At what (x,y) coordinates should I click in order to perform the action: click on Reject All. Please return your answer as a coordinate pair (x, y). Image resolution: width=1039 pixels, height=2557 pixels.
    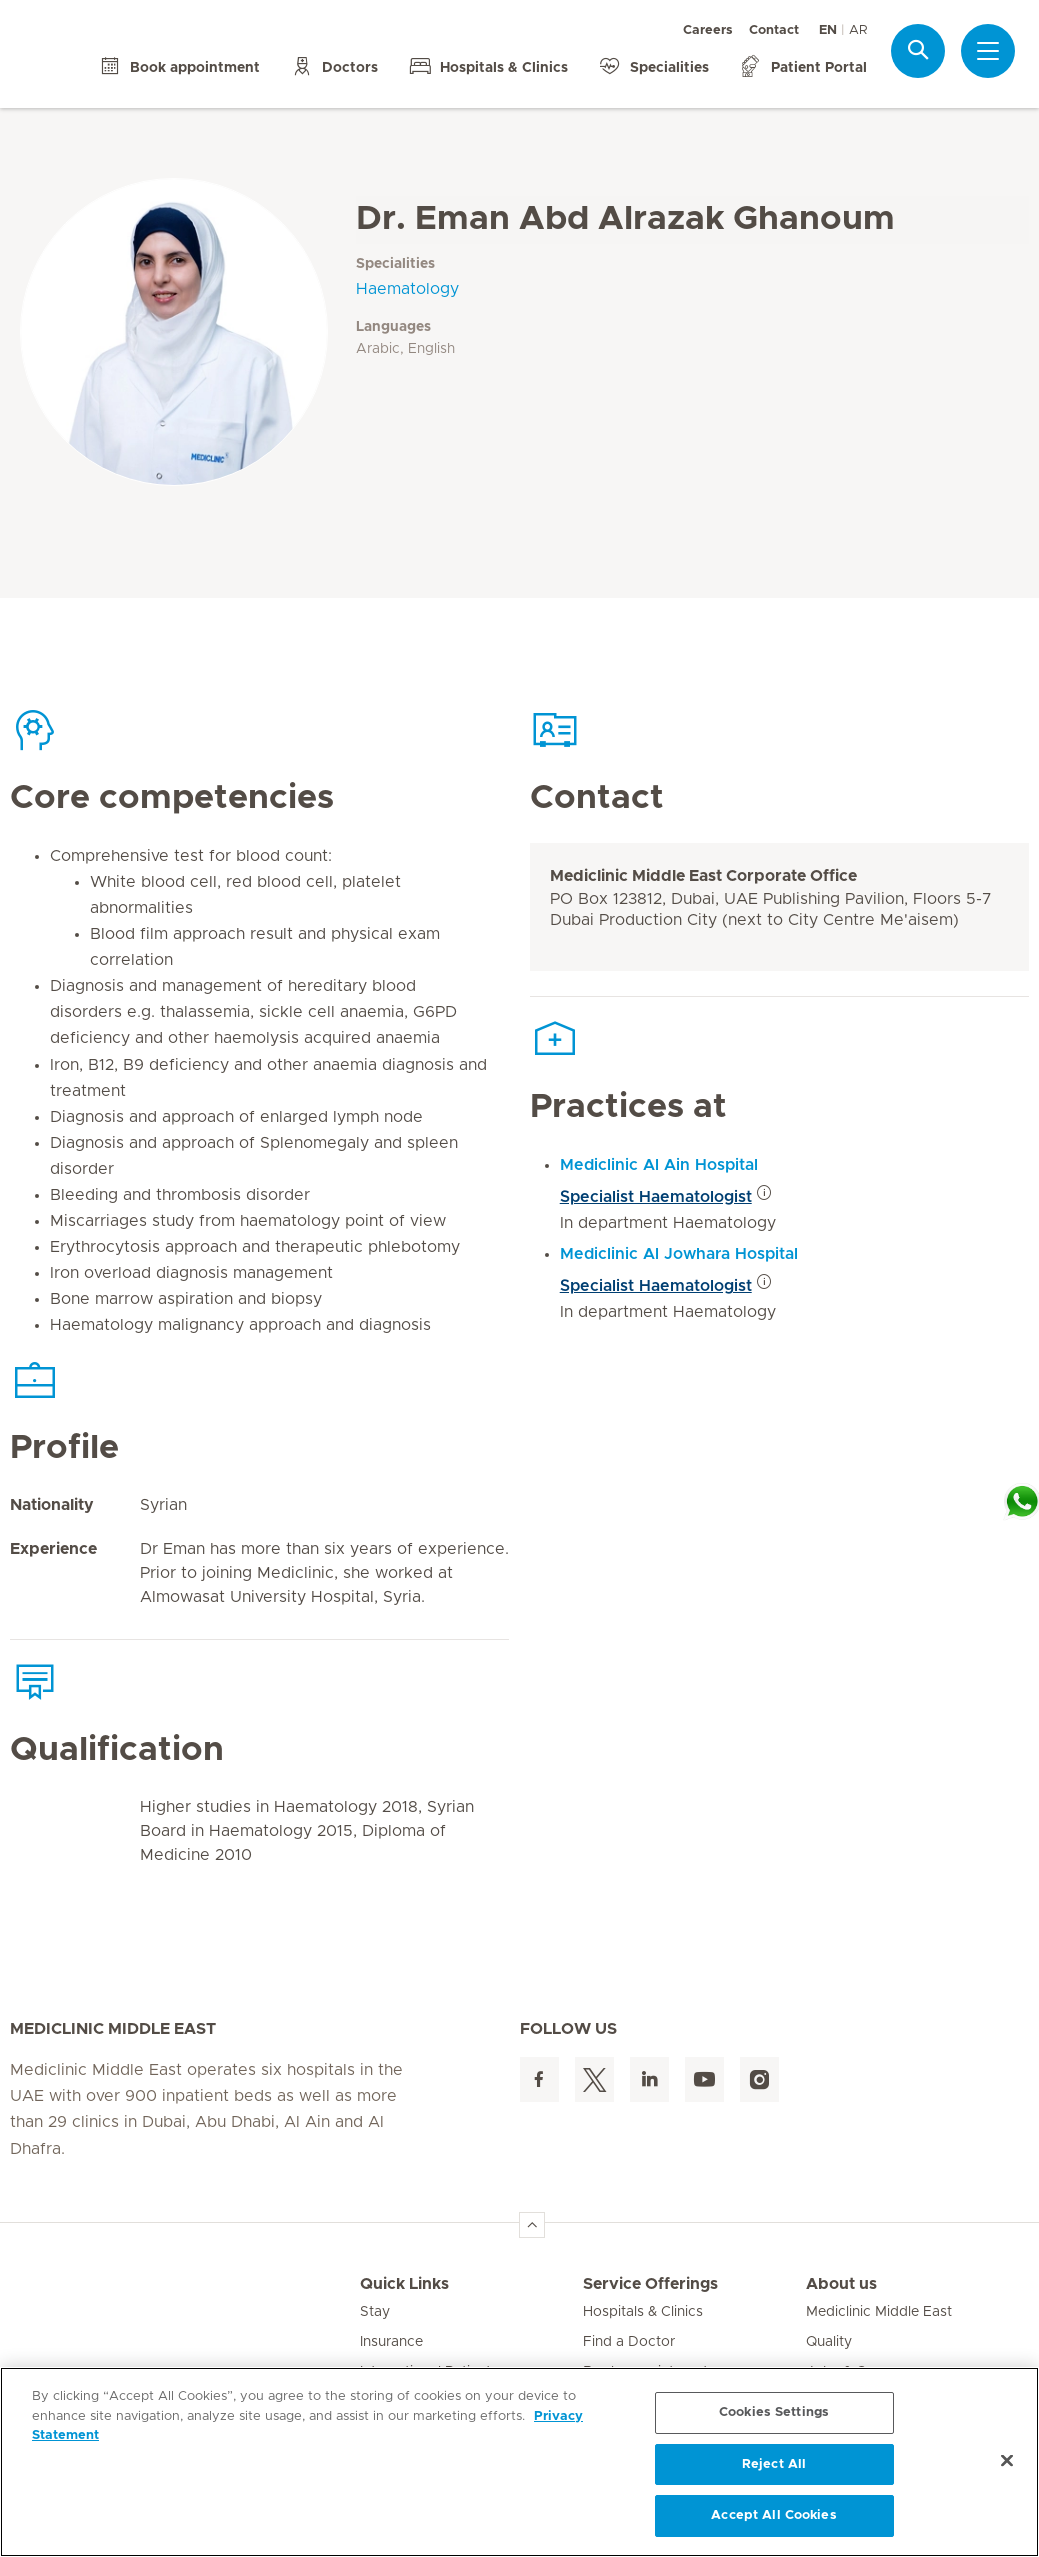
    Looking at the image, I should click on (774, 2464).